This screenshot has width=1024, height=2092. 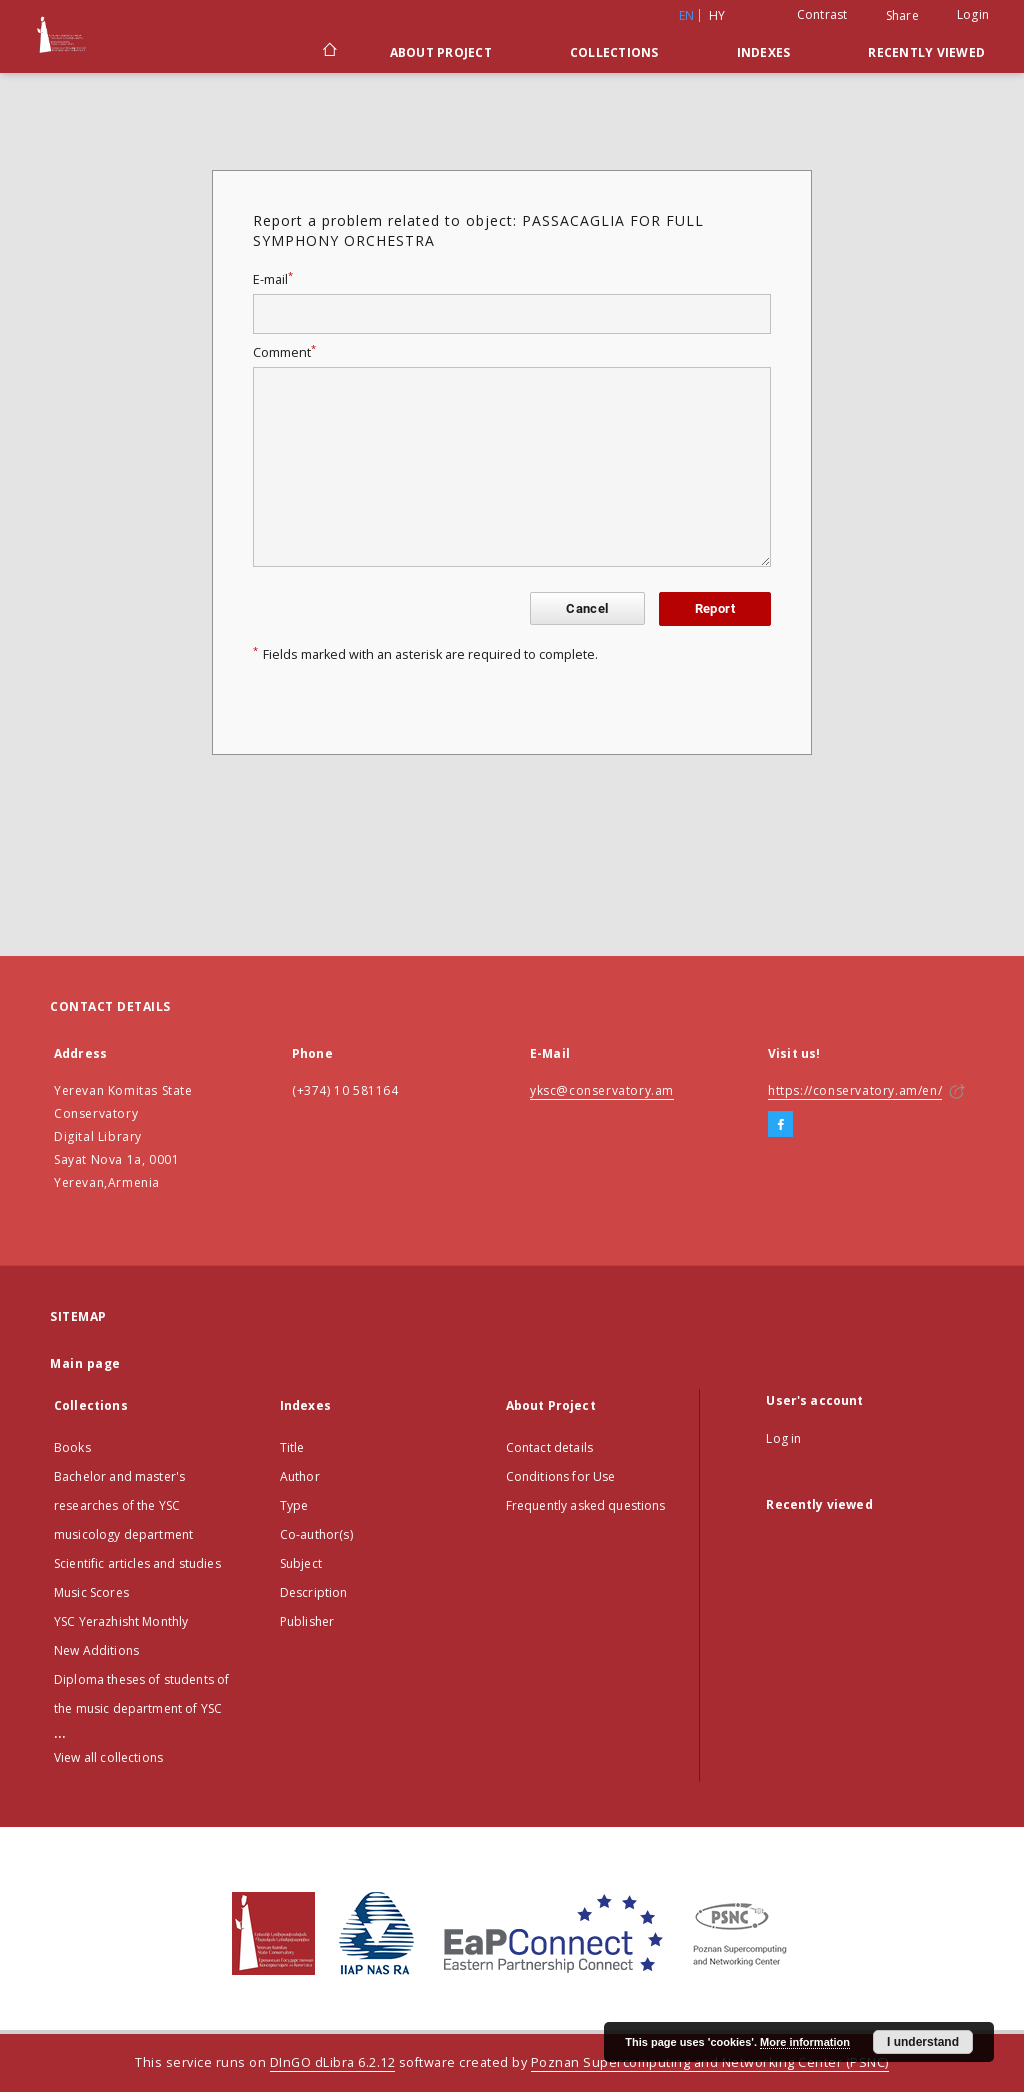 What do you see at coordinates (137, 1563) in the screenshot?
I see `Scientific articles and studies` at bounding box center [137, 1563].